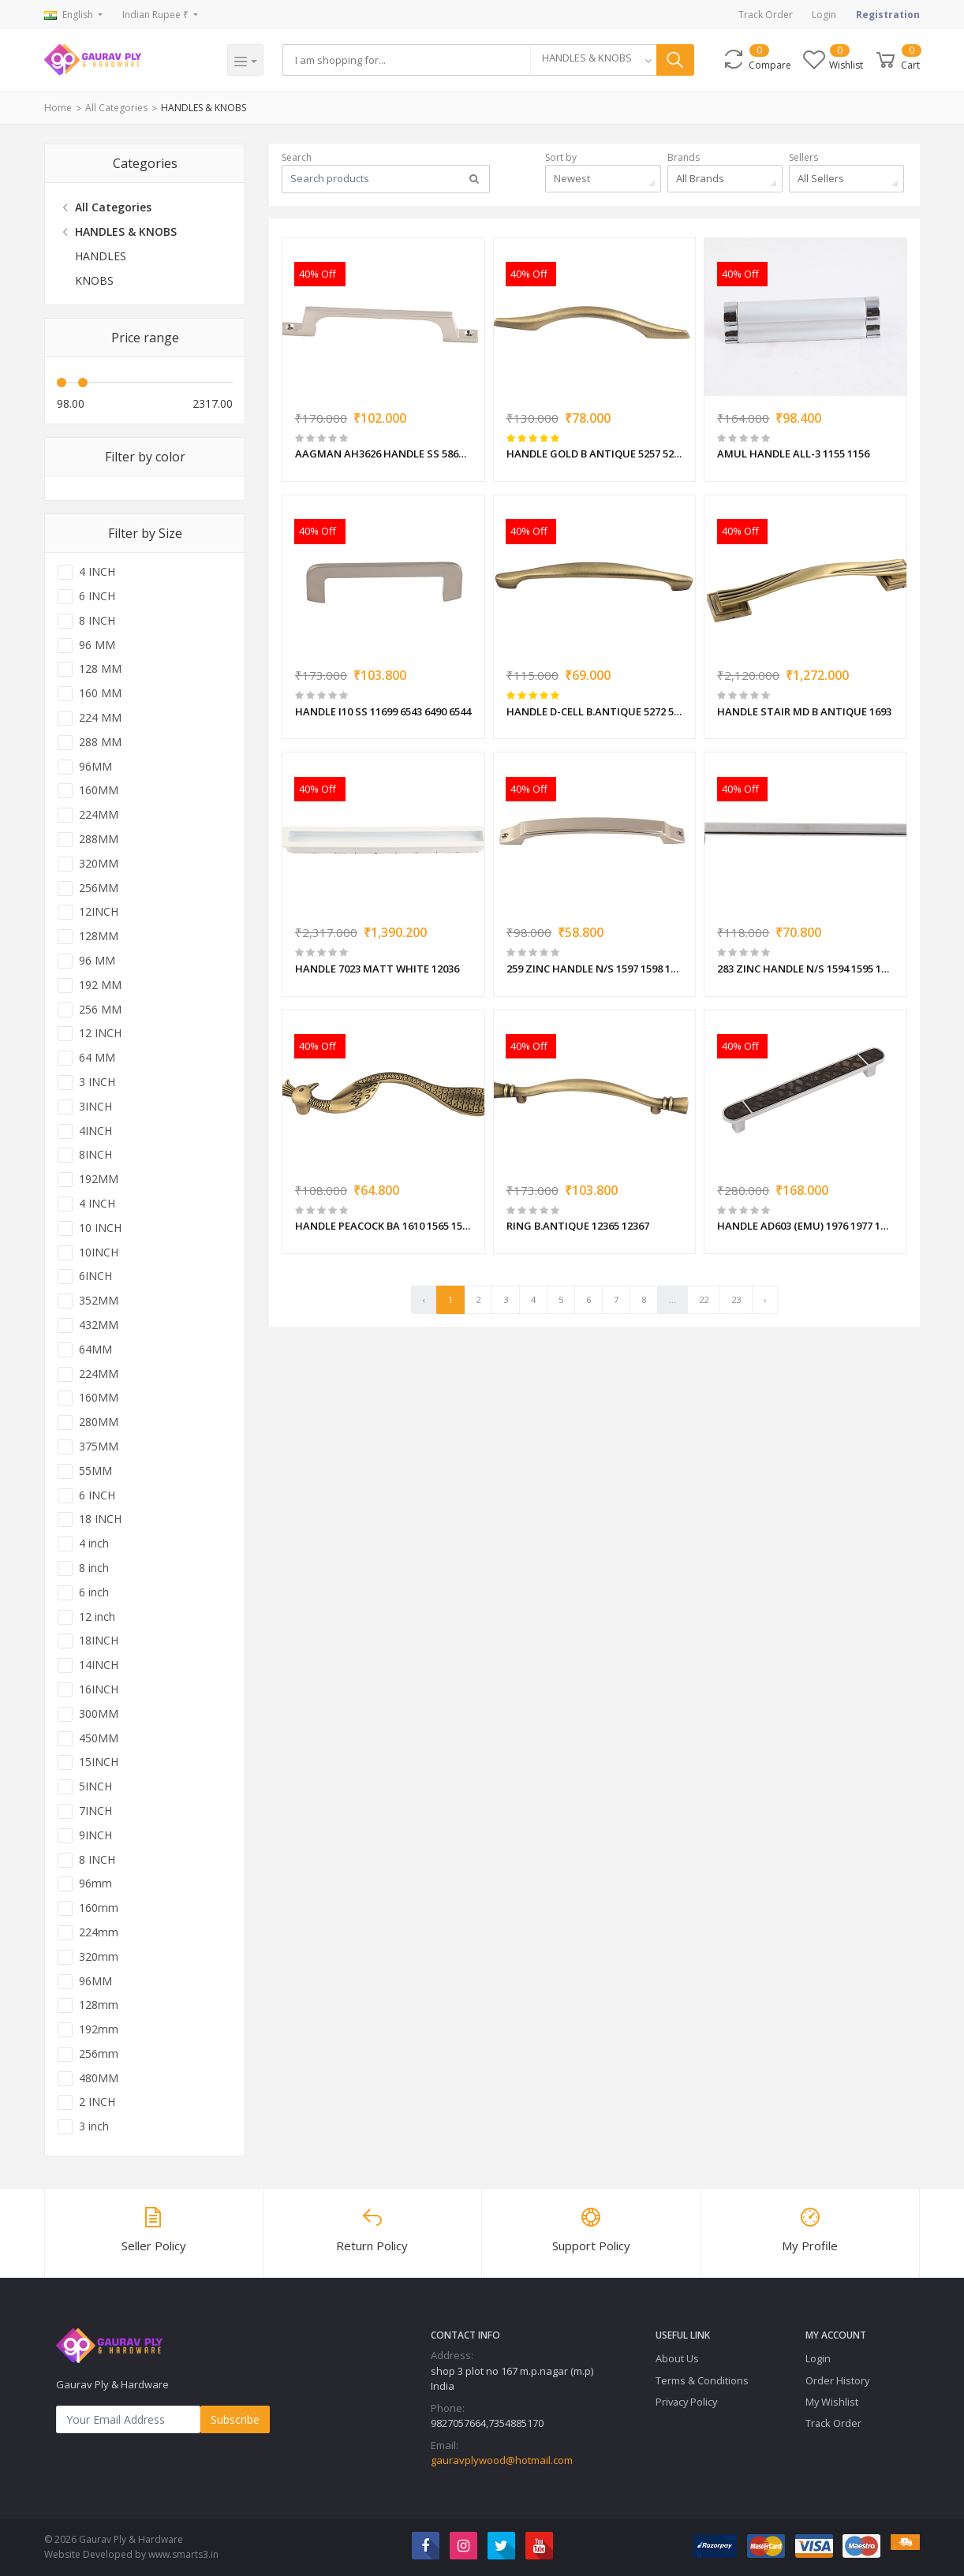  I want to click on 23, so click(736, 1299).